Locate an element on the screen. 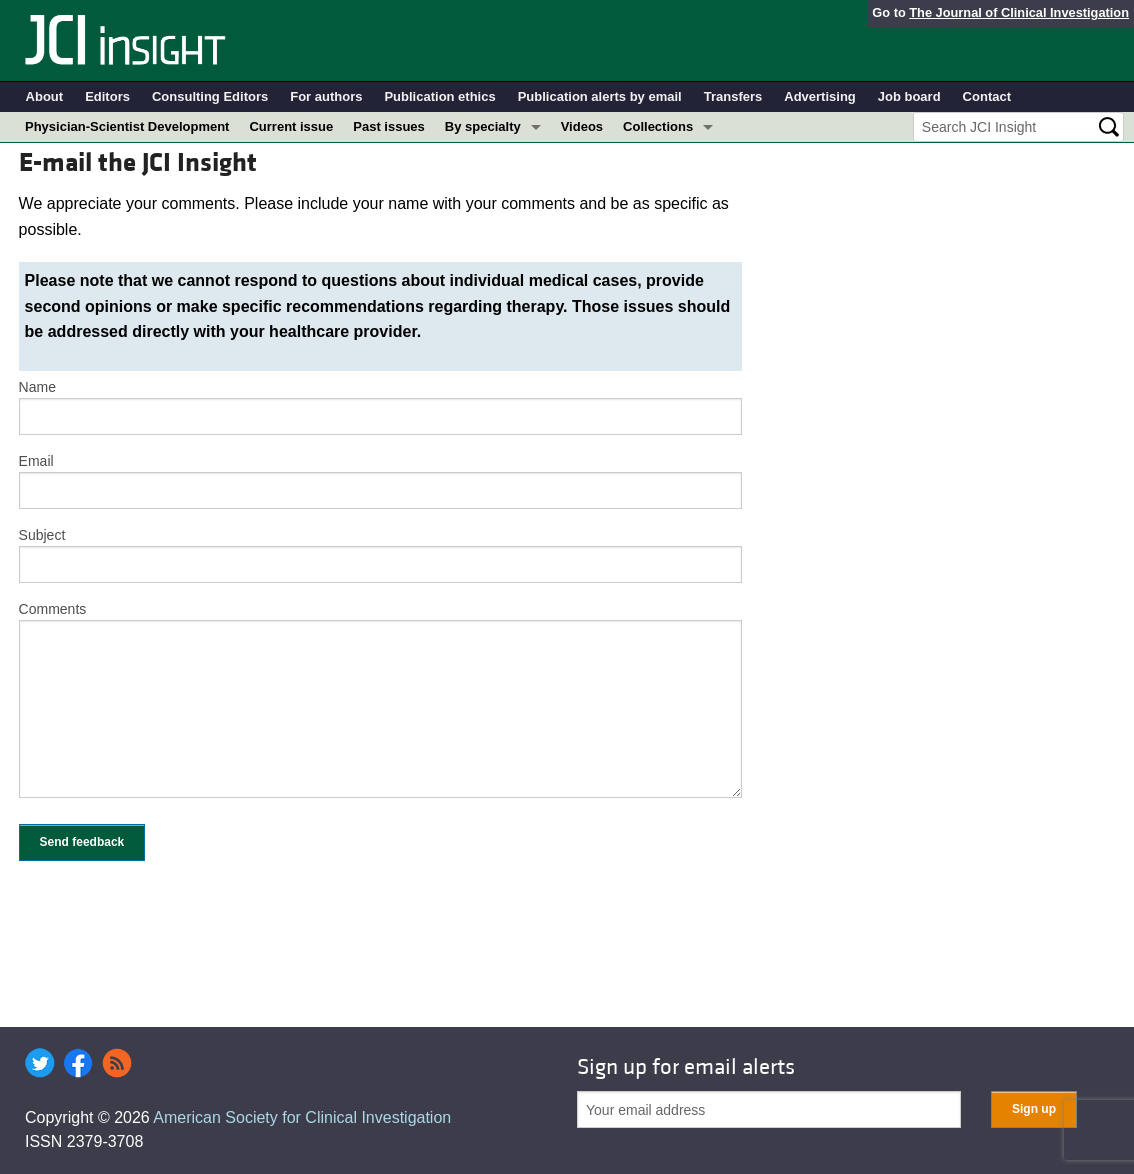 The width and height of the screenshot is (1134, 1174). Consulting Editors is located at coordinates (210, 96).